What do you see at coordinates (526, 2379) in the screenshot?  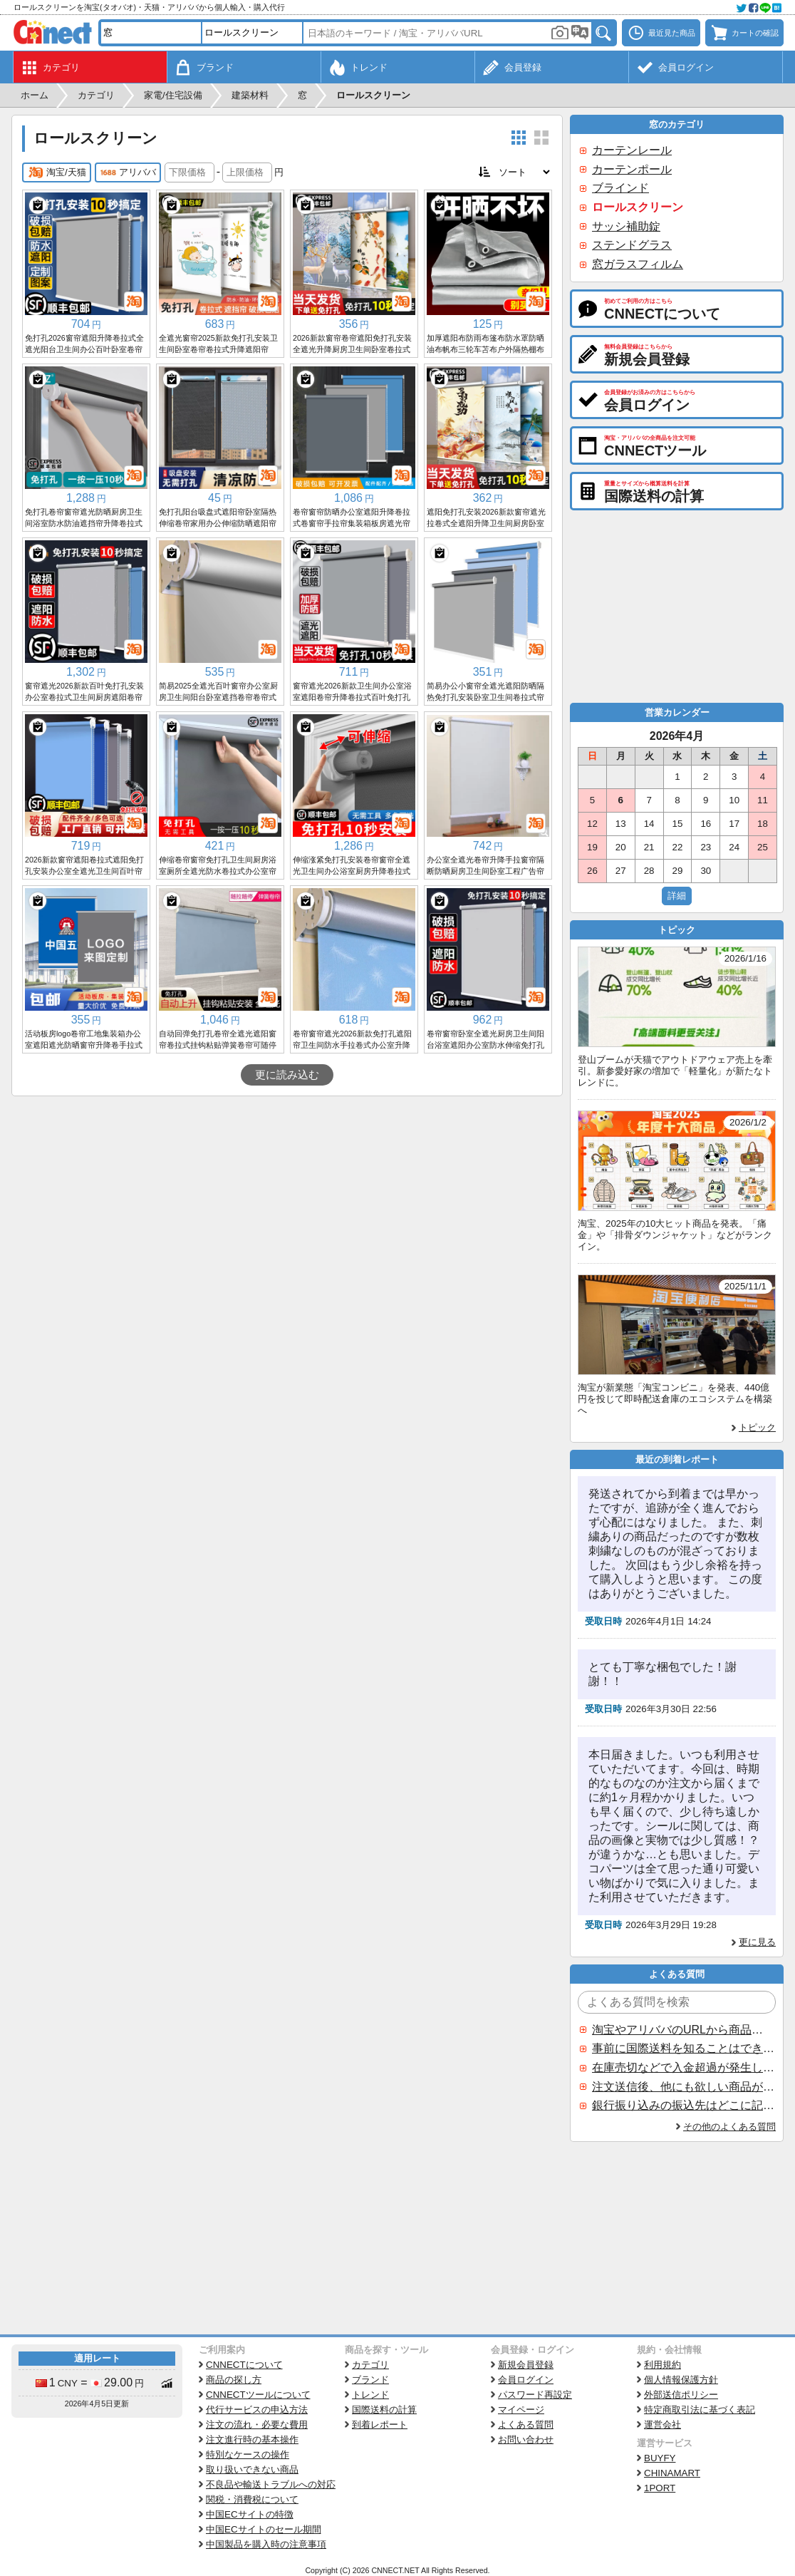 I see `会員ログイン` at bounding box center [526, 2379].